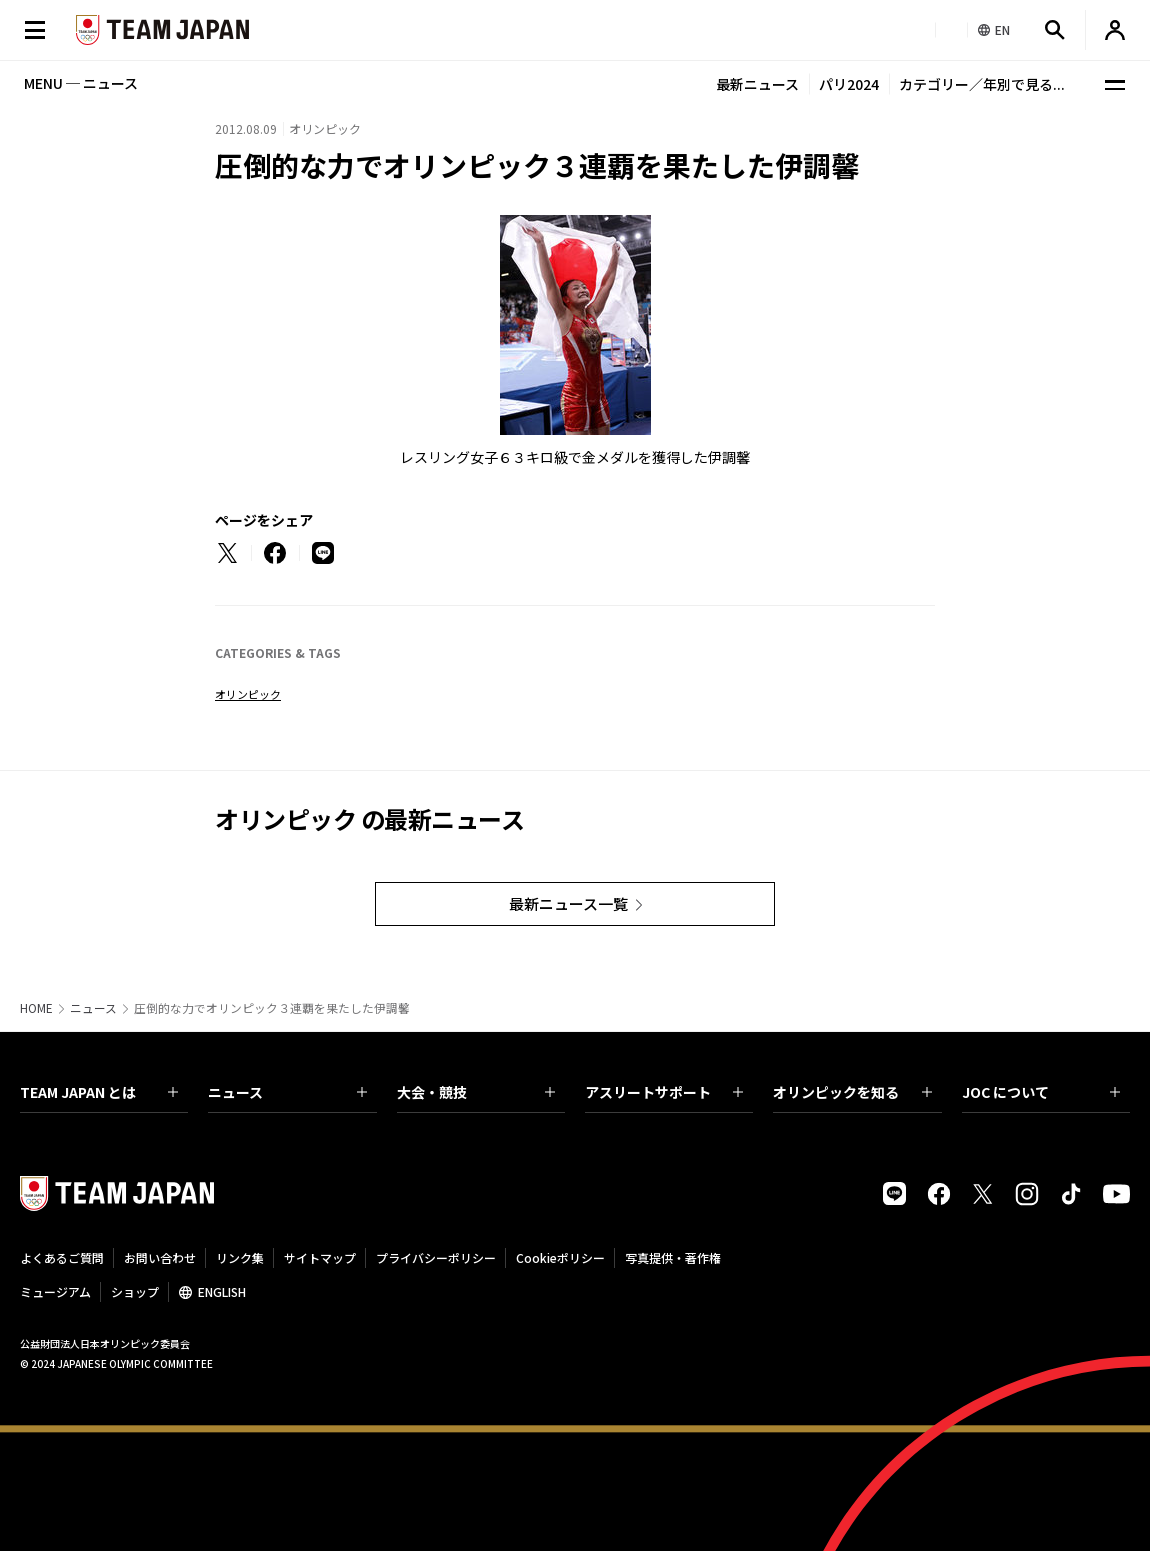  I want to click on パリ2024, so click(849, 84).